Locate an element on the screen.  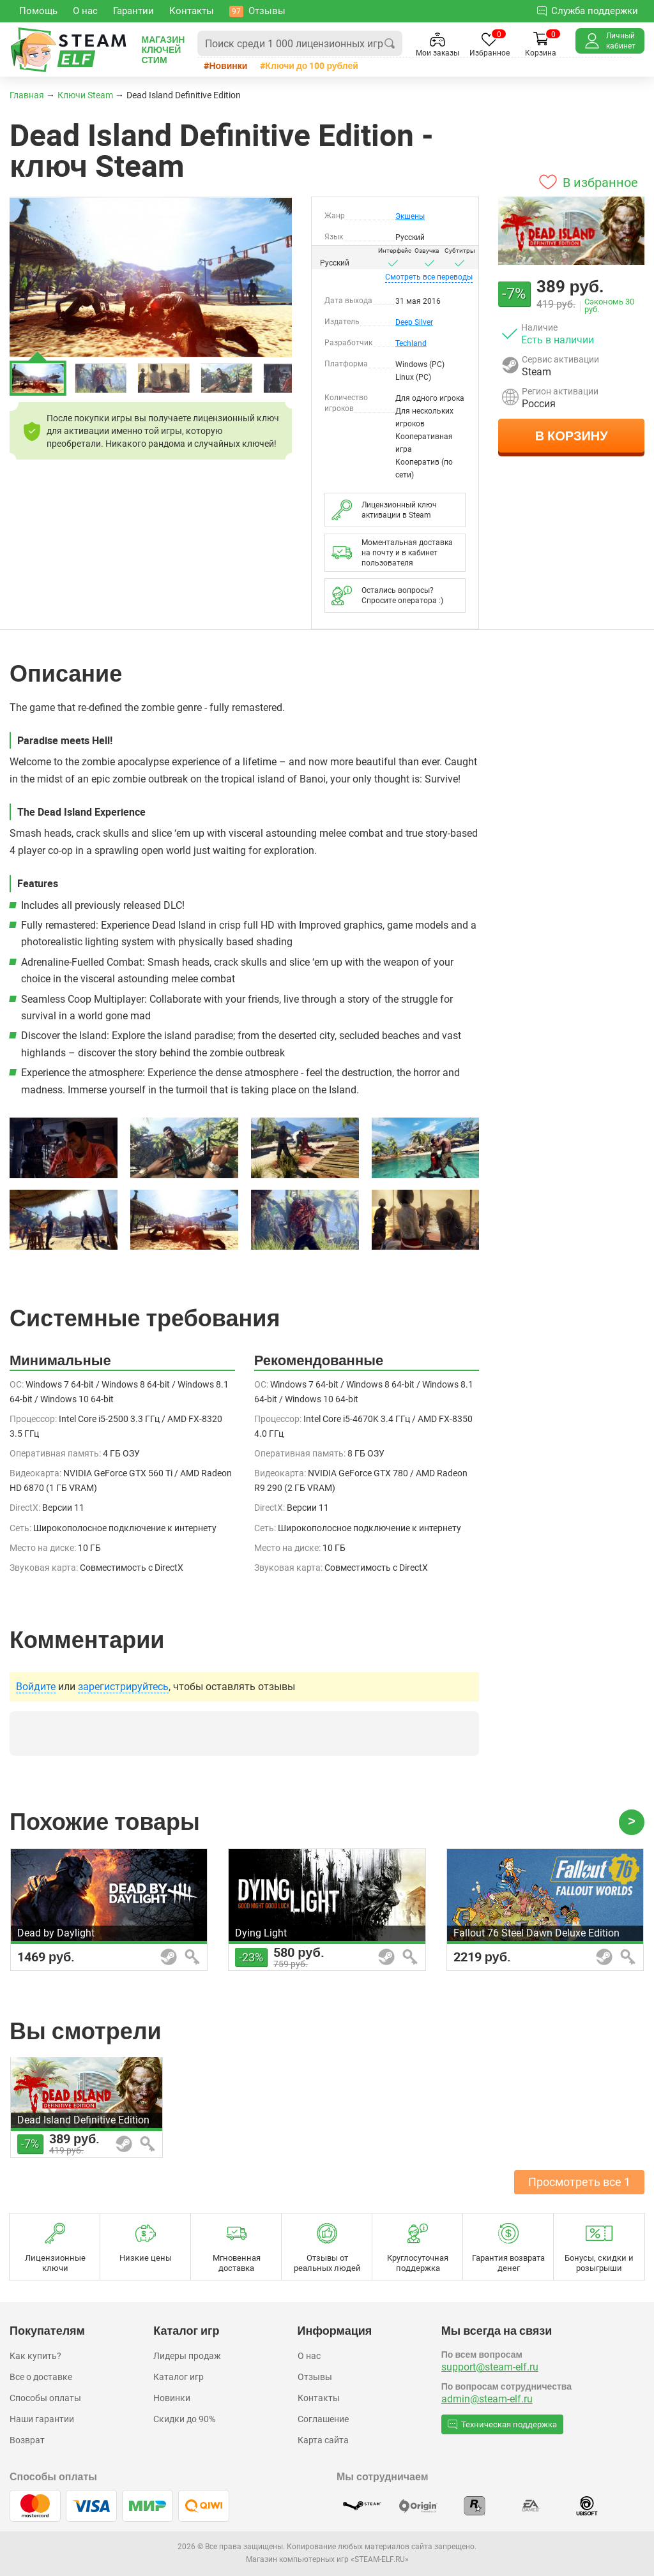
Возврат is located at coordinates (27, 2440).